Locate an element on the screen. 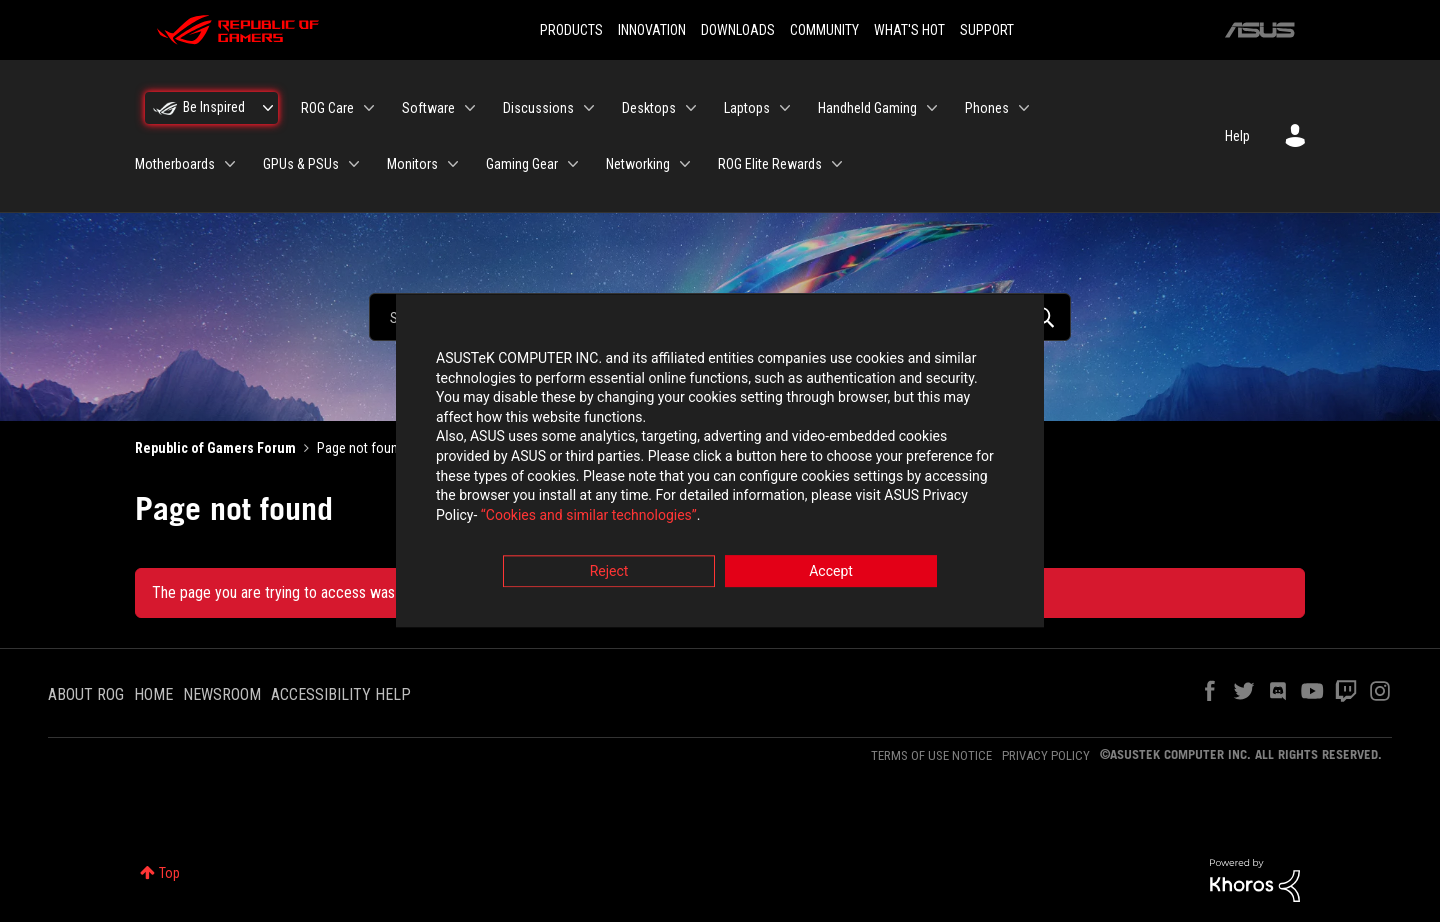 The width and height of the screenshot is (1440, 922). Gaming Gear [menuitem] is located at coordinates (522, 164).